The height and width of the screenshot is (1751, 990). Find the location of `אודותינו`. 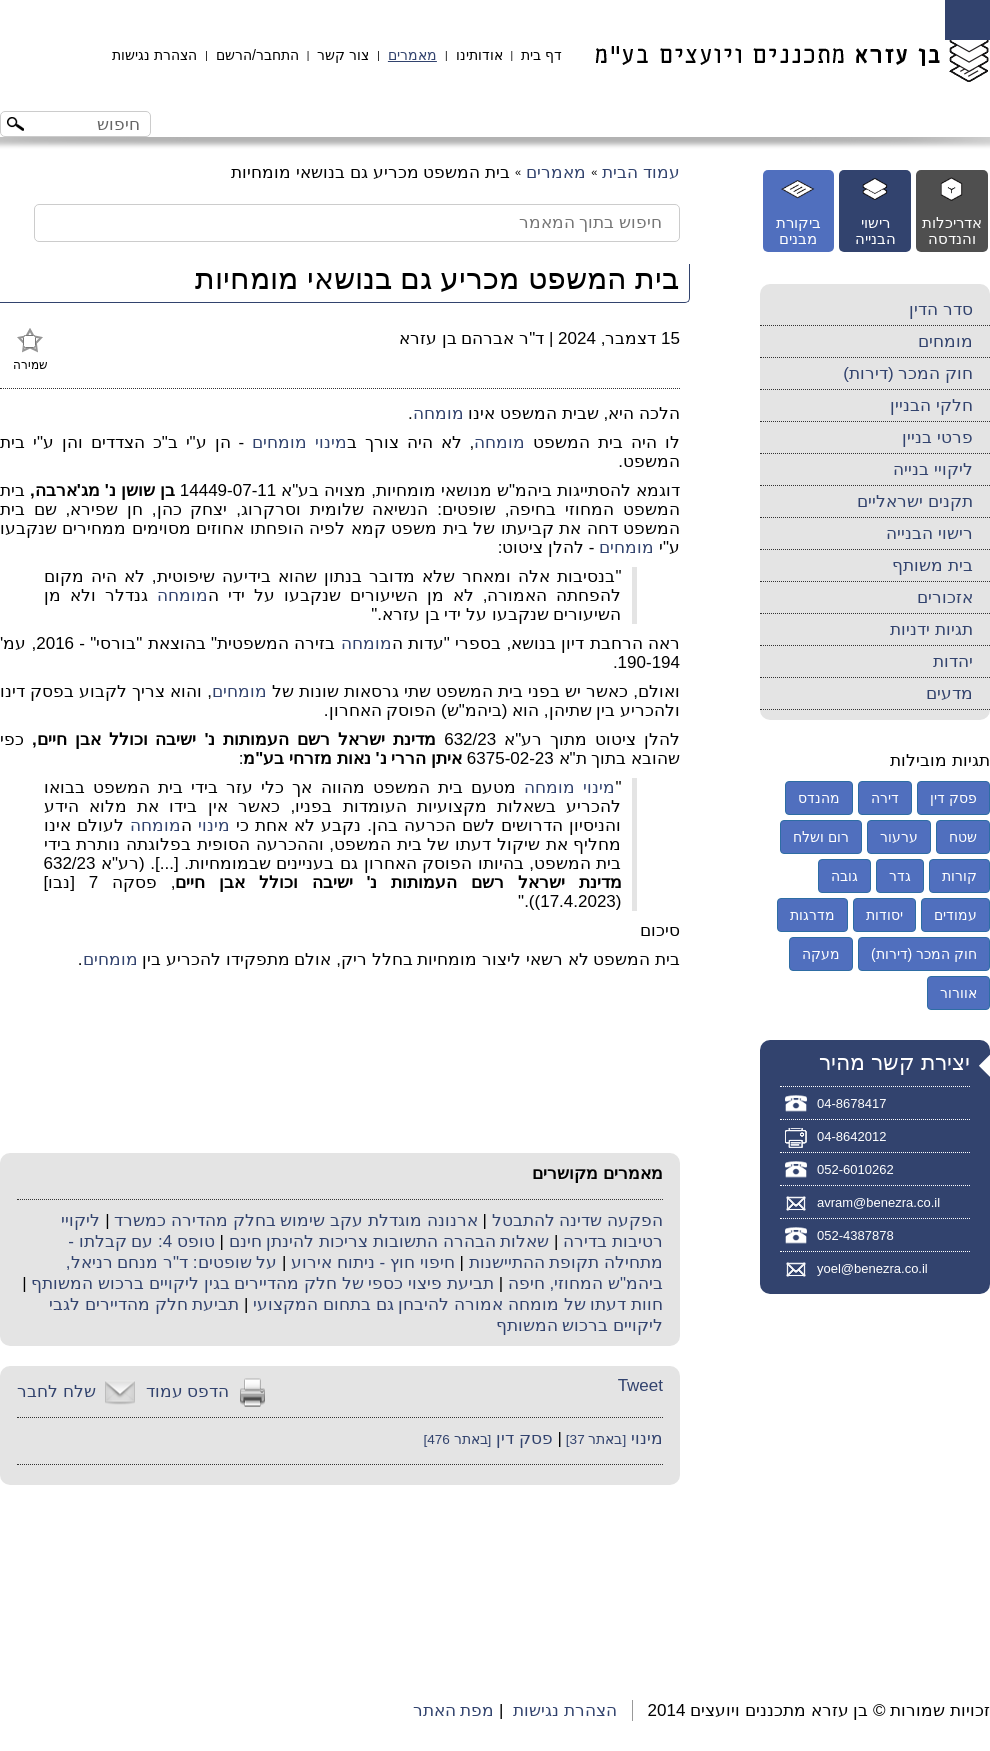

אודותינו is located at coordinates (479, 55).